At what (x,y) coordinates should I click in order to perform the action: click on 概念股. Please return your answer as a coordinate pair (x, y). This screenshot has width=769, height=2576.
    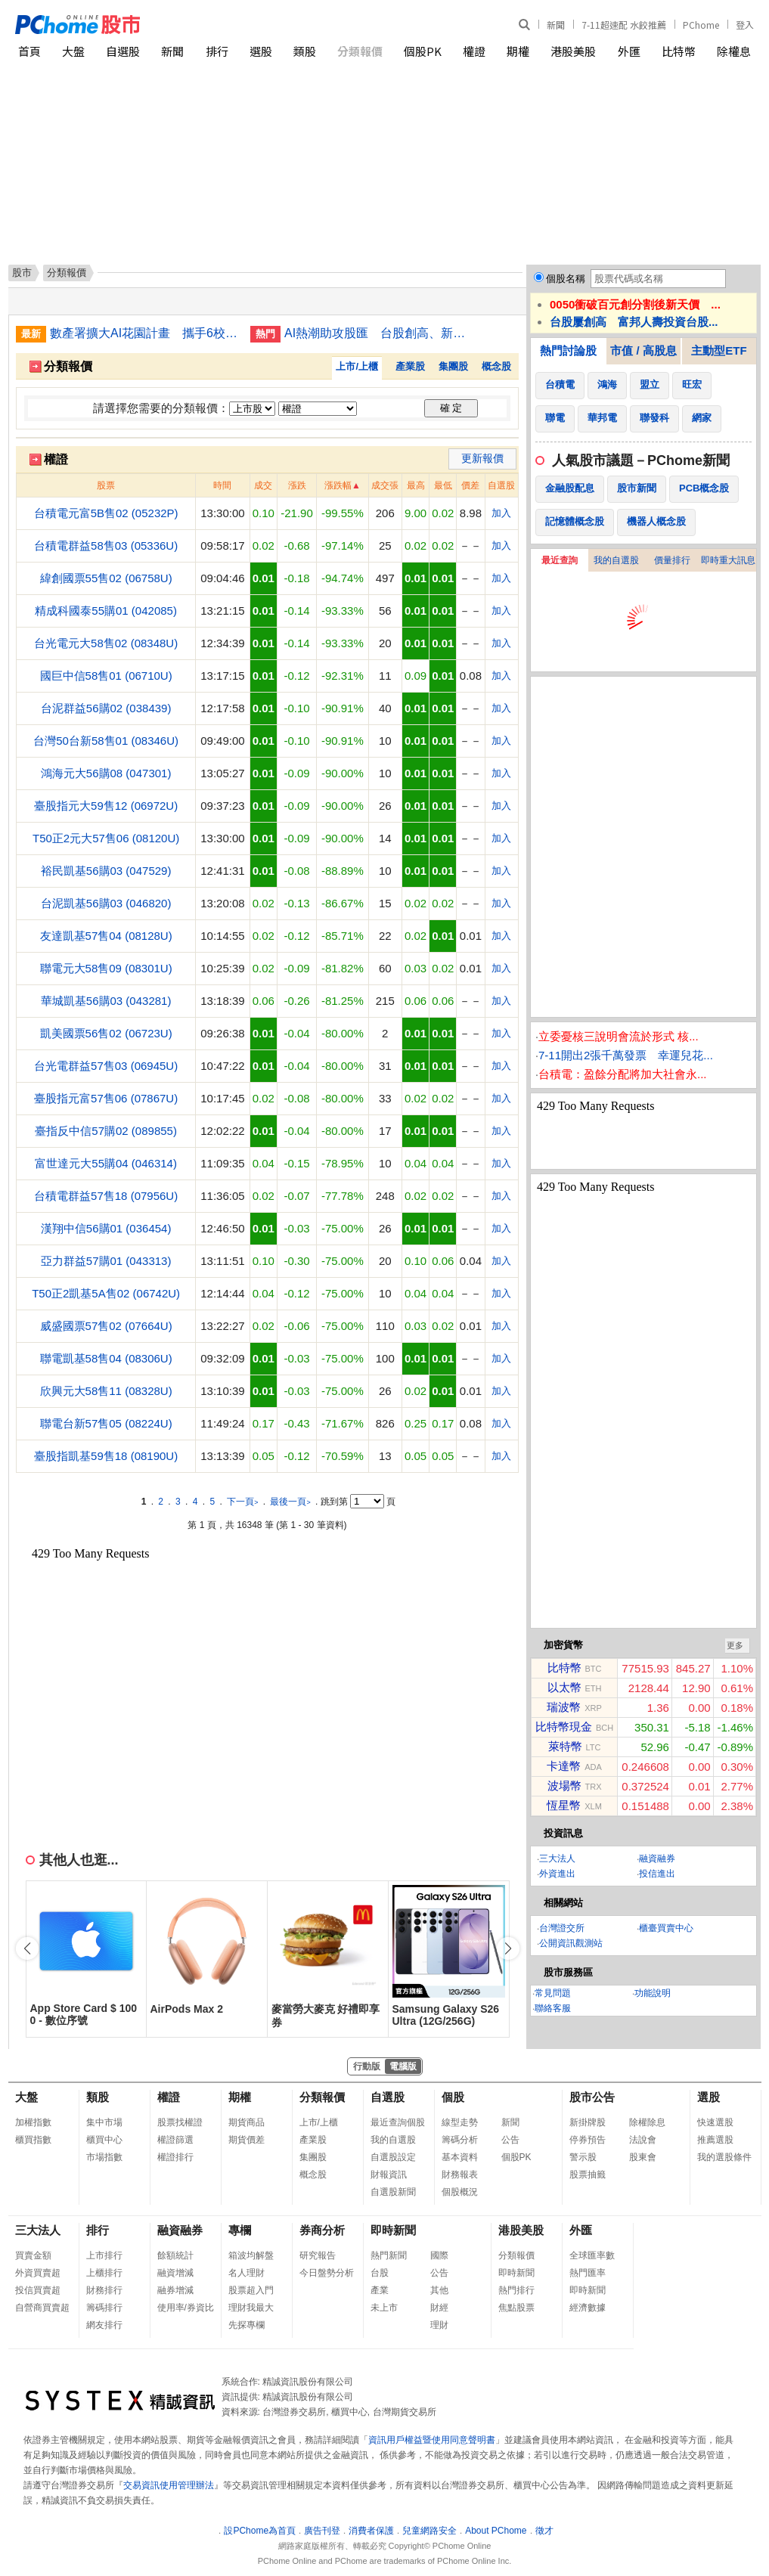
    Looking at the image, I should click on (496, 366).